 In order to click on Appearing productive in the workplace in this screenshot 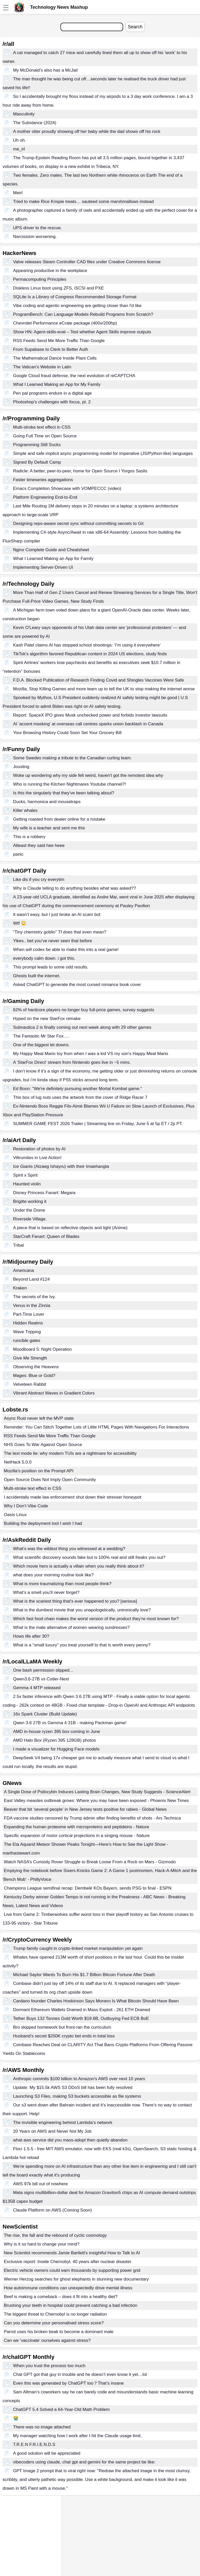, I will do `click(50, 270)`.